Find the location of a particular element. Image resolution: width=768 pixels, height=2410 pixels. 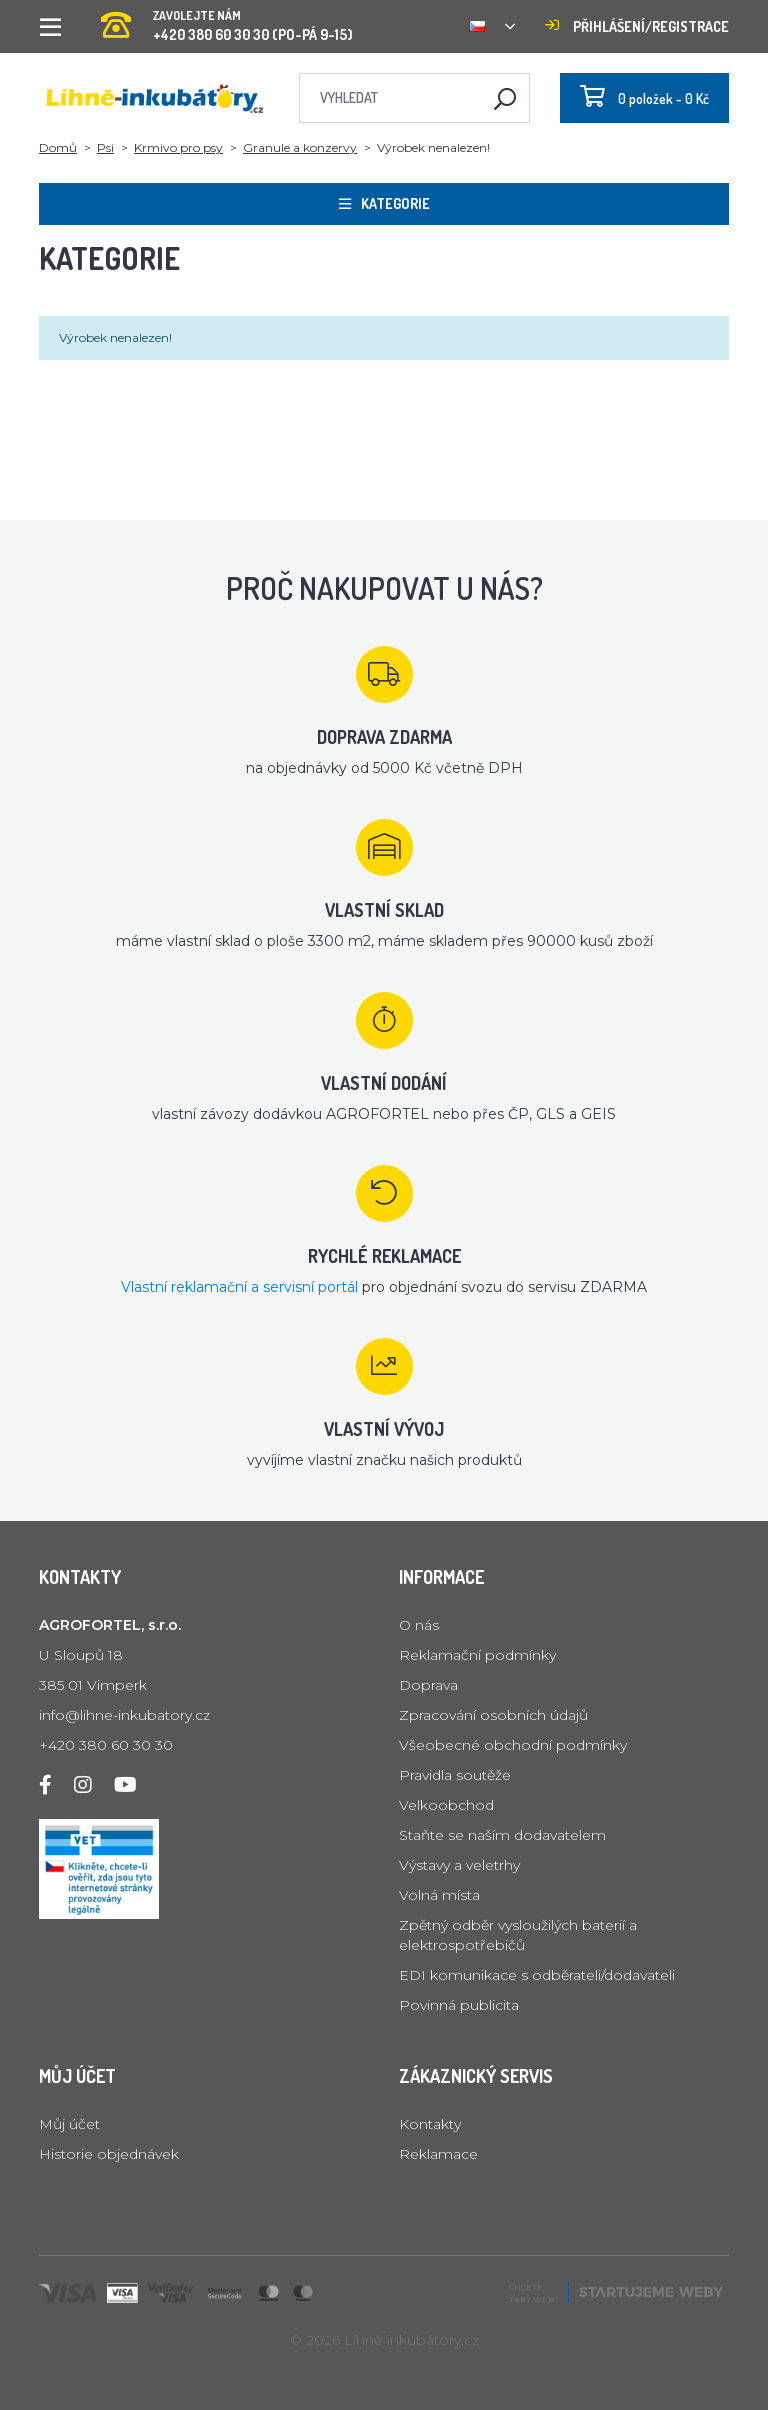

Kontakty is located at coordinates (430, 2124).